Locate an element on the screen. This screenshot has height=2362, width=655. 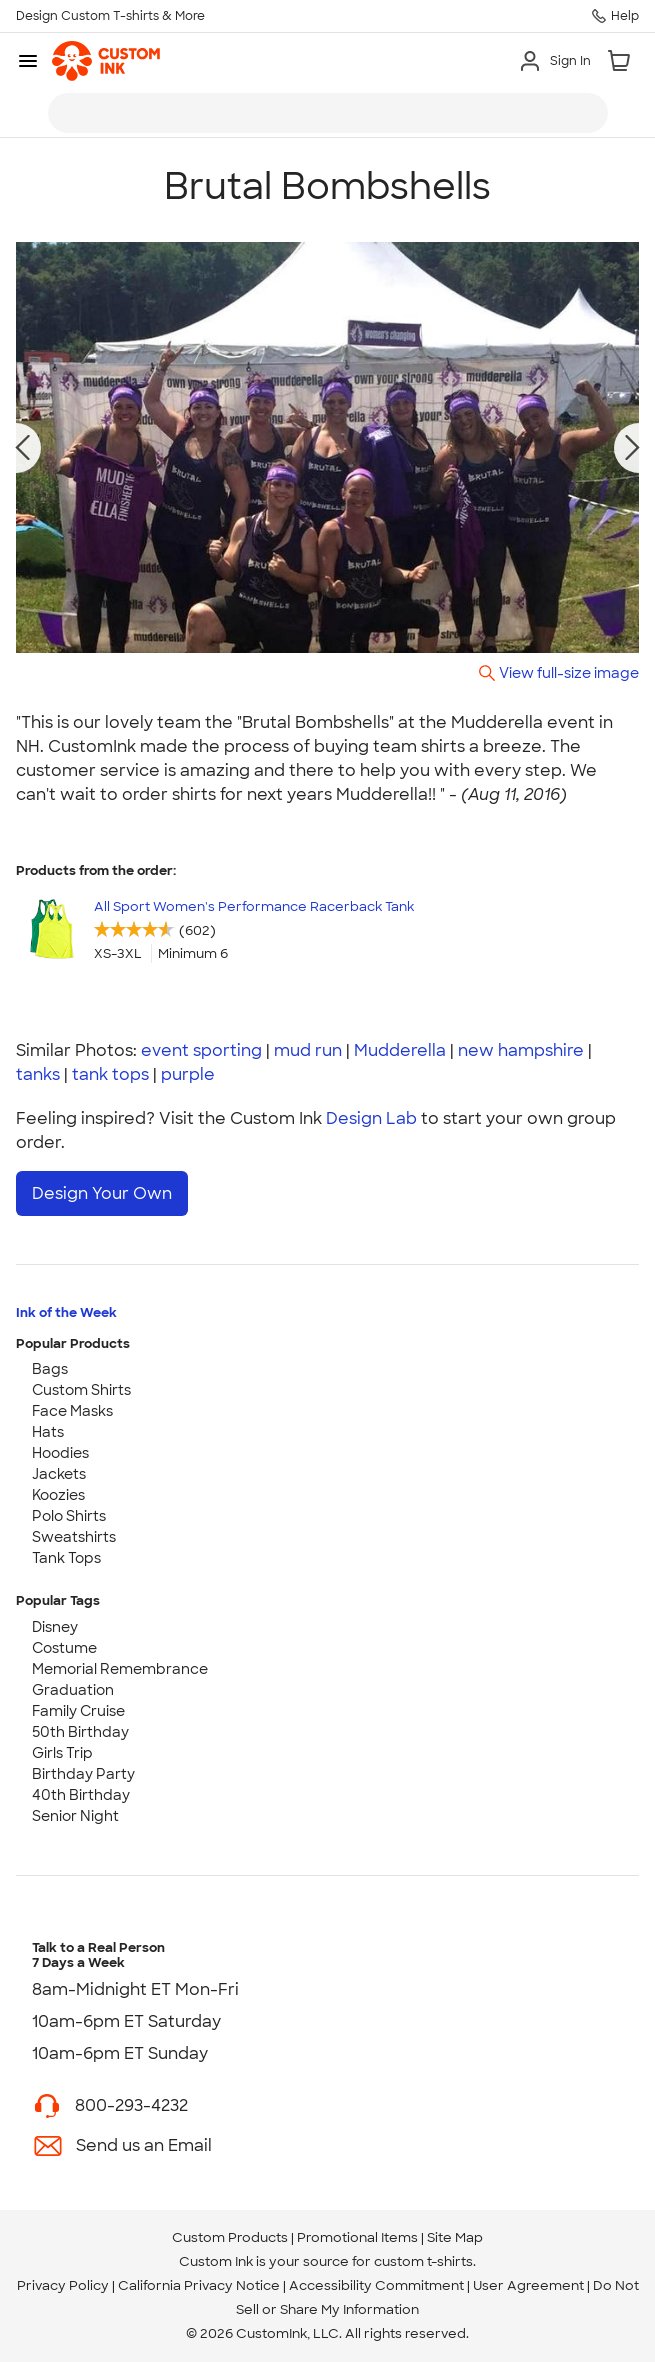
Custom Products is located at coordinates (230, 2237).